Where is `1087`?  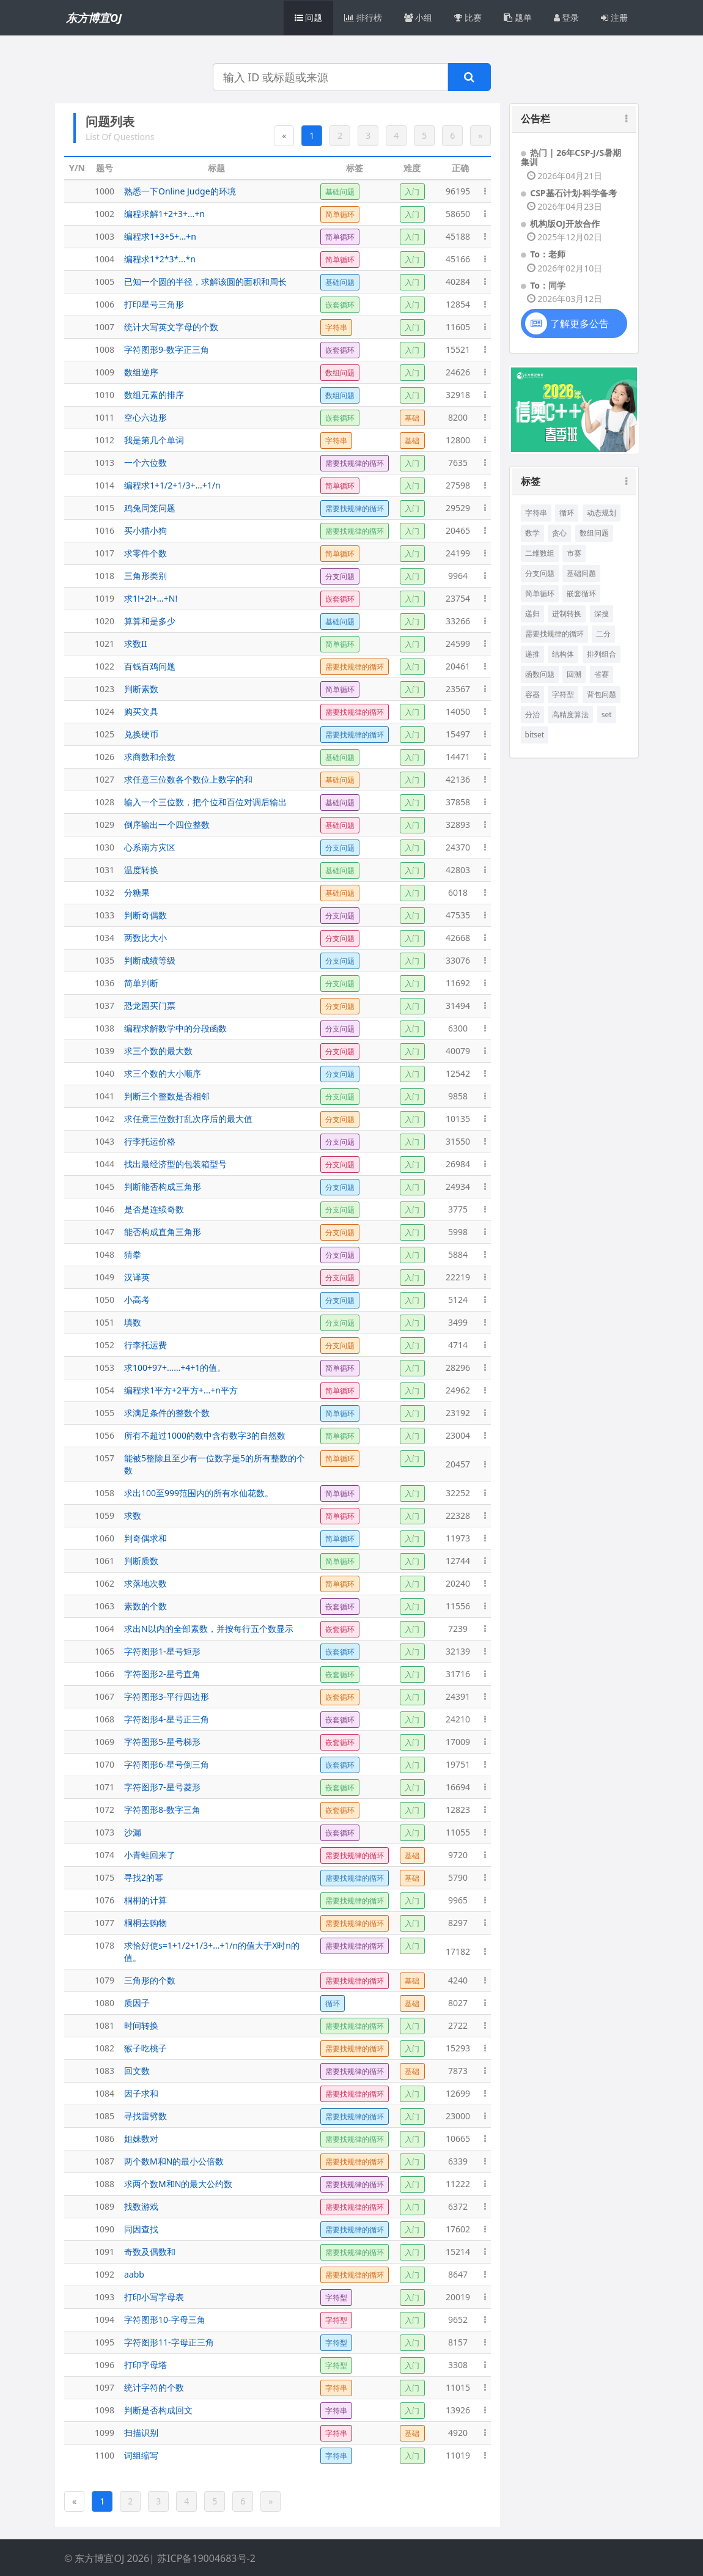 1087 is located at coordinates (104, 2161).